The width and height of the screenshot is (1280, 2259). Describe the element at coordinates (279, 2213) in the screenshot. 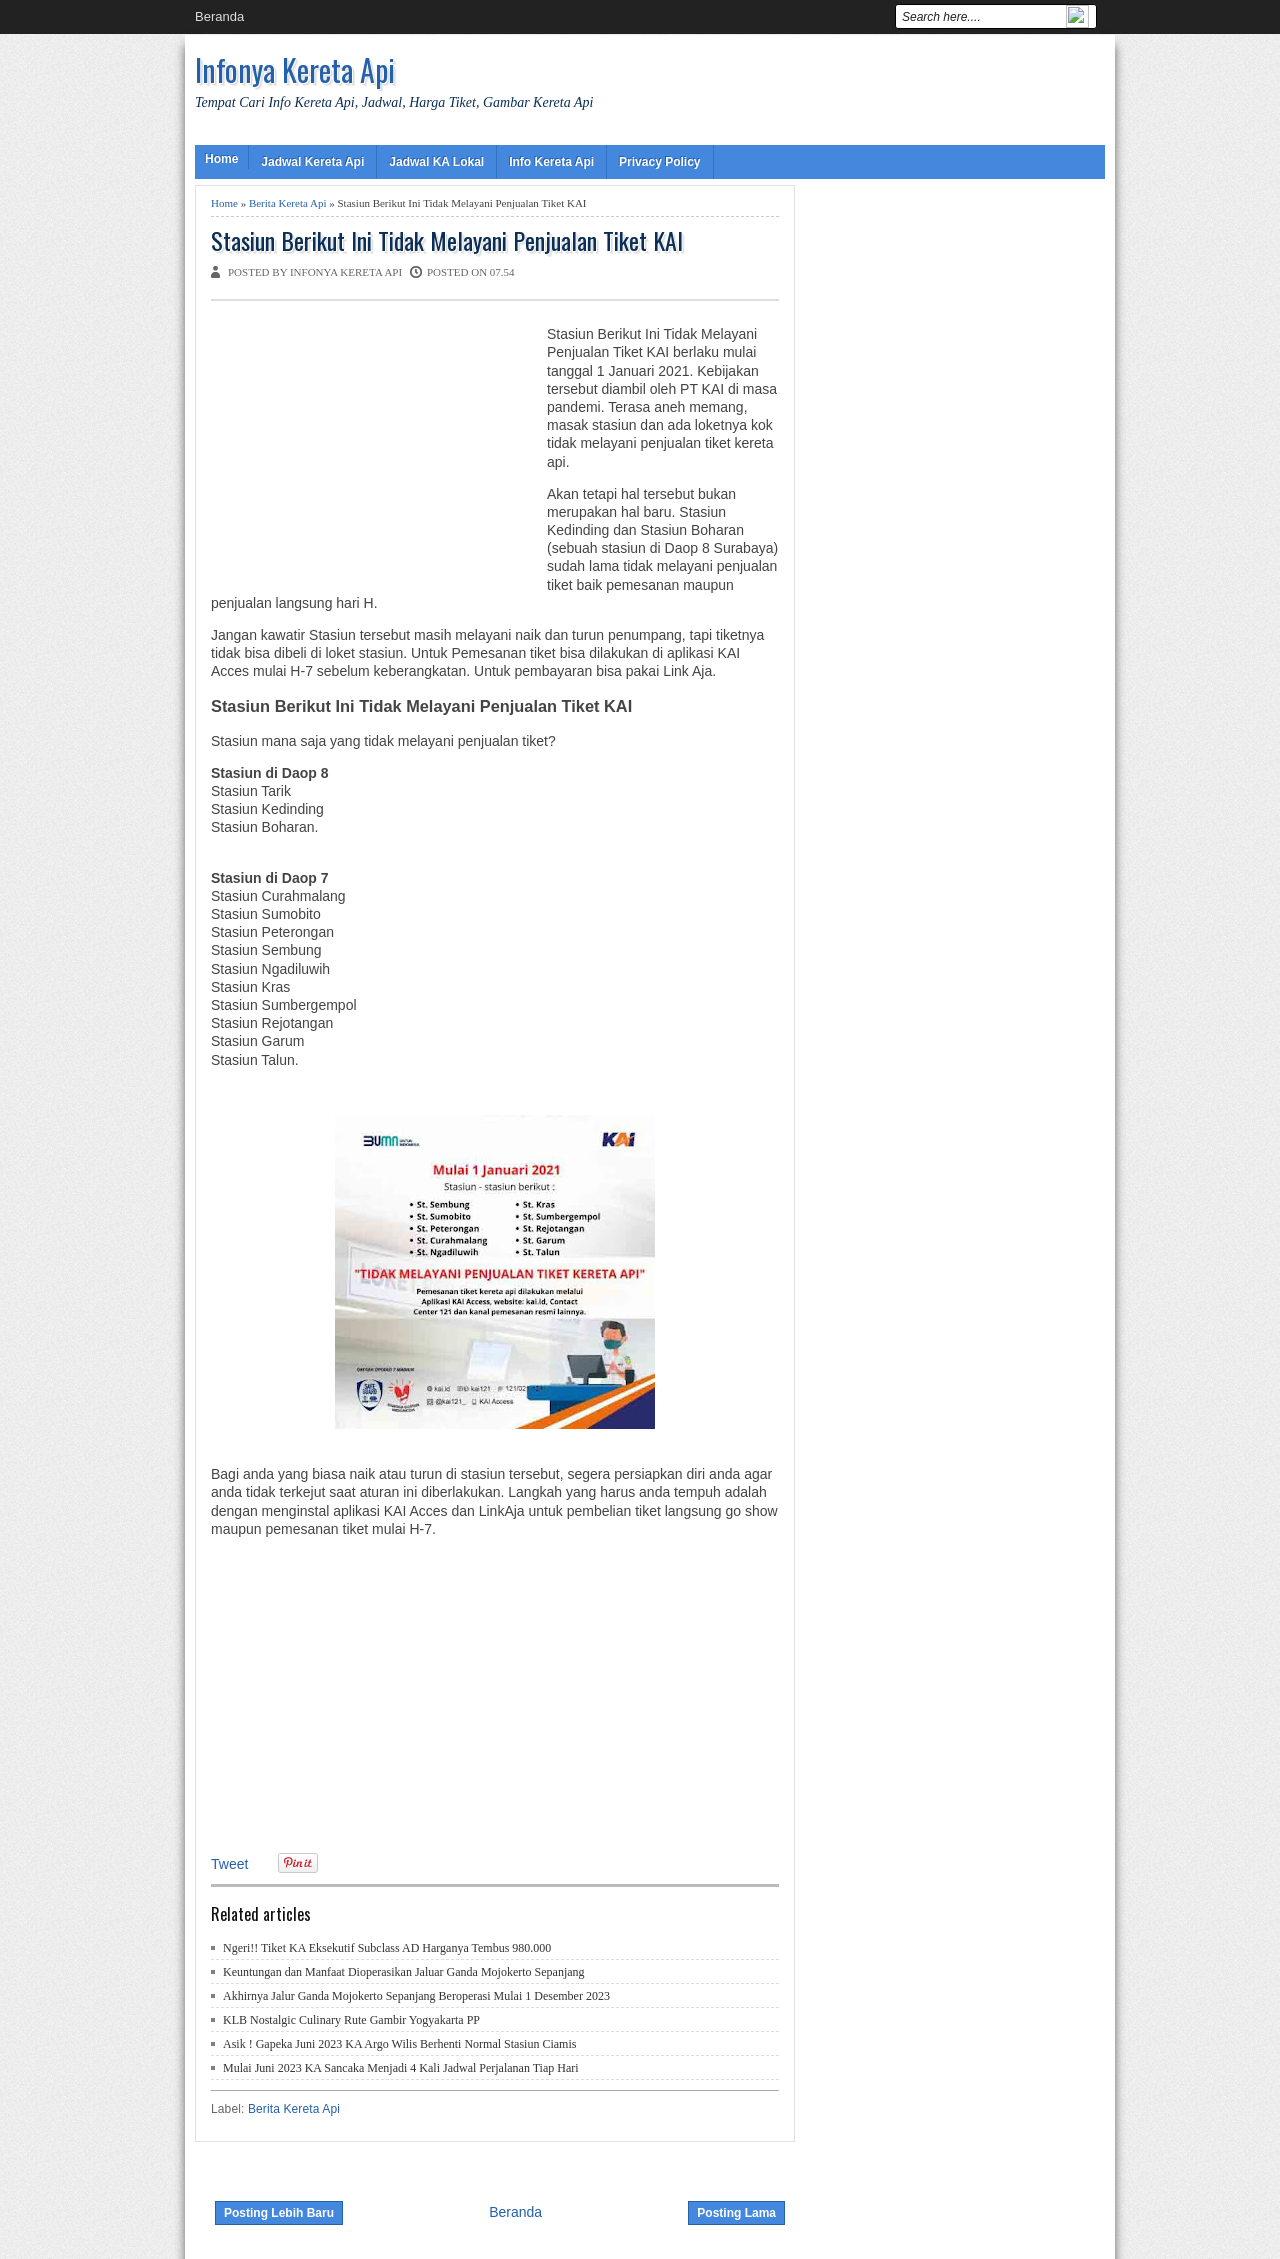

I see `Posting Lebih Baru` at that location.